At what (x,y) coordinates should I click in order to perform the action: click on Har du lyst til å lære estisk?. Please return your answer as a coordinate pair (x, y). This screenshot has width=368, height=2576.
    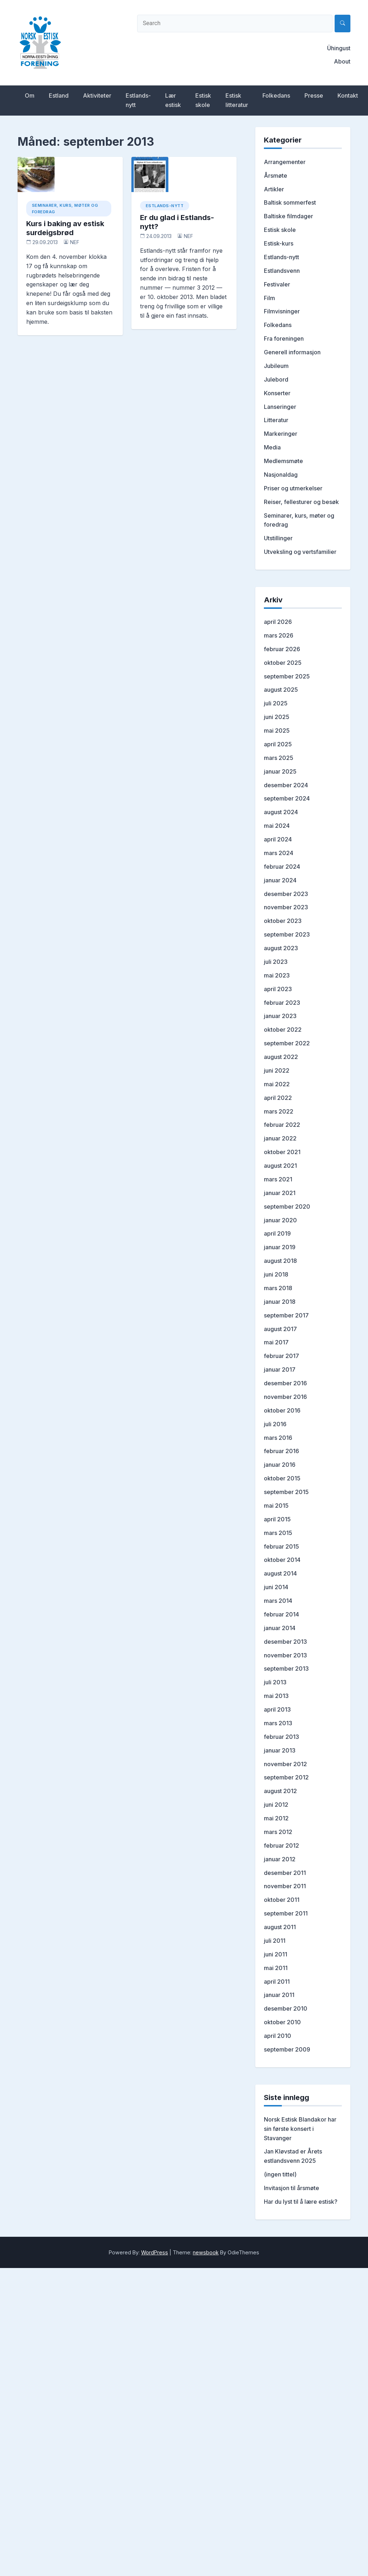
    Looking at the image, I should click on (300, 2201).